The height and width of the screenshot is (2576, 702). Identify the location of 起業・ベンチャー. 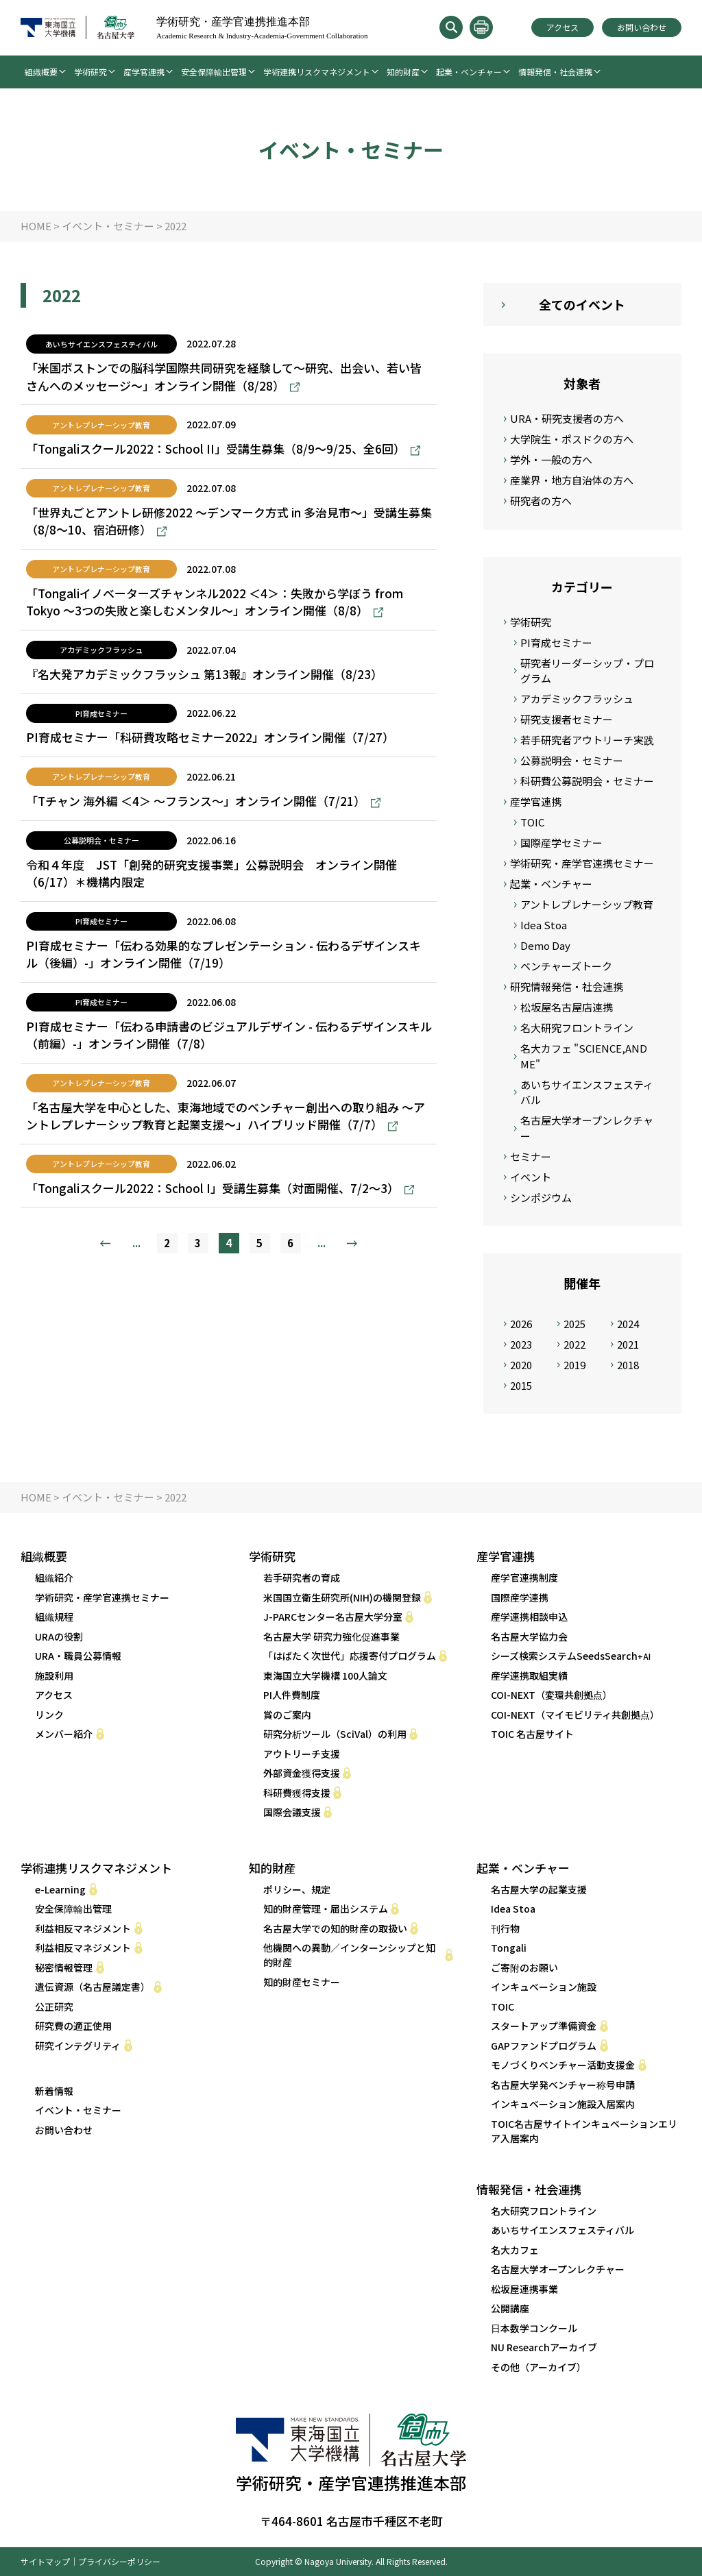
(469, 71).